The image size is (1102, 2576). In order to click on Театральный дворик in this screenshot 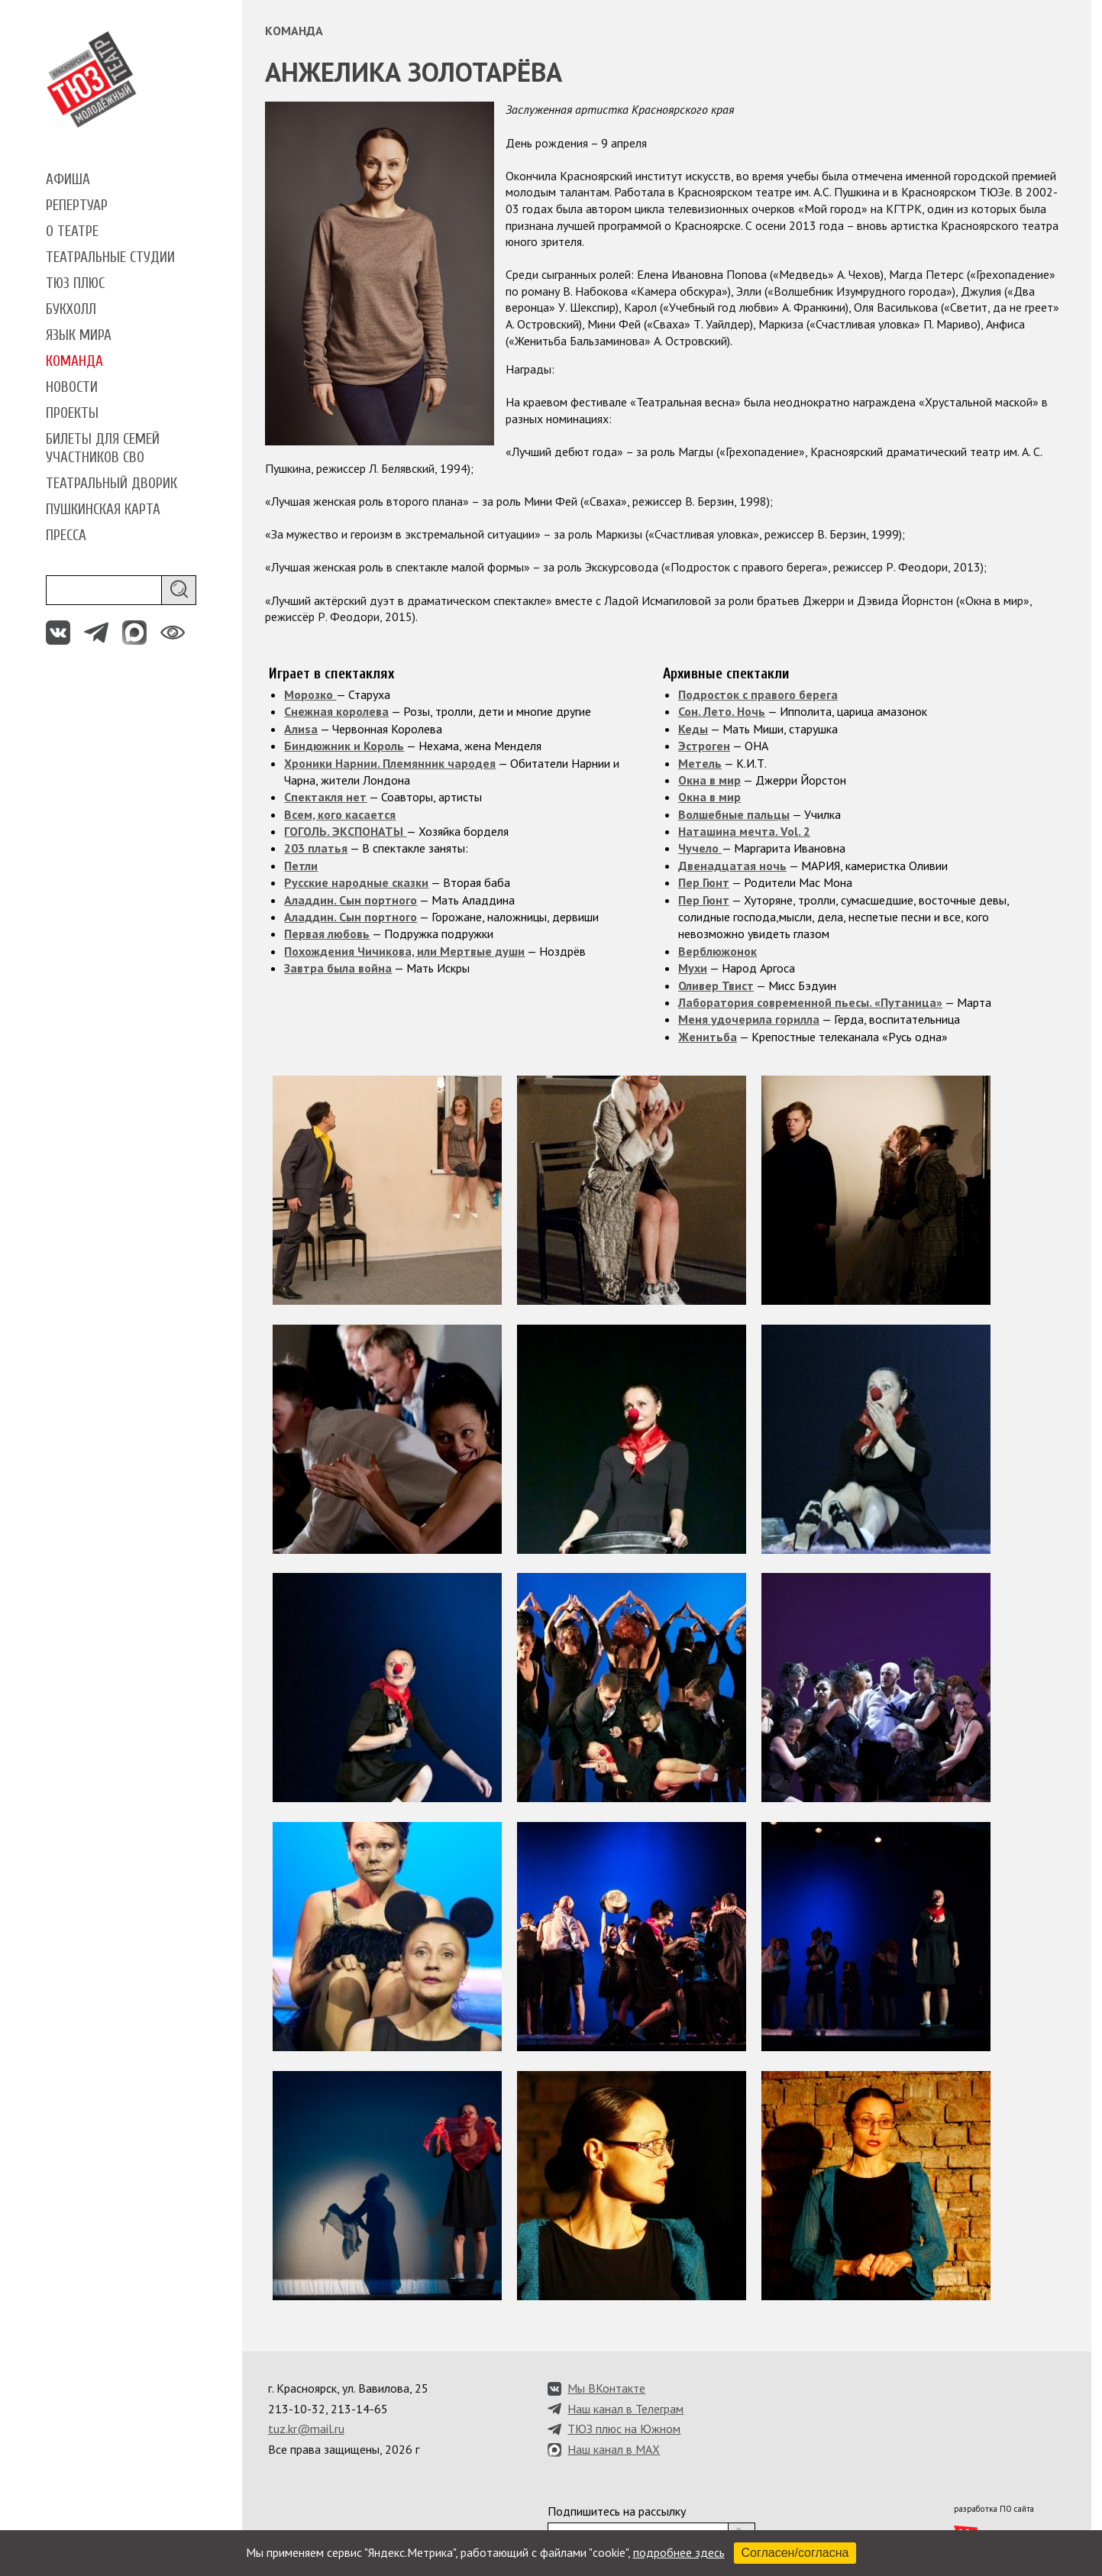, I will do `click(111, 483)`.